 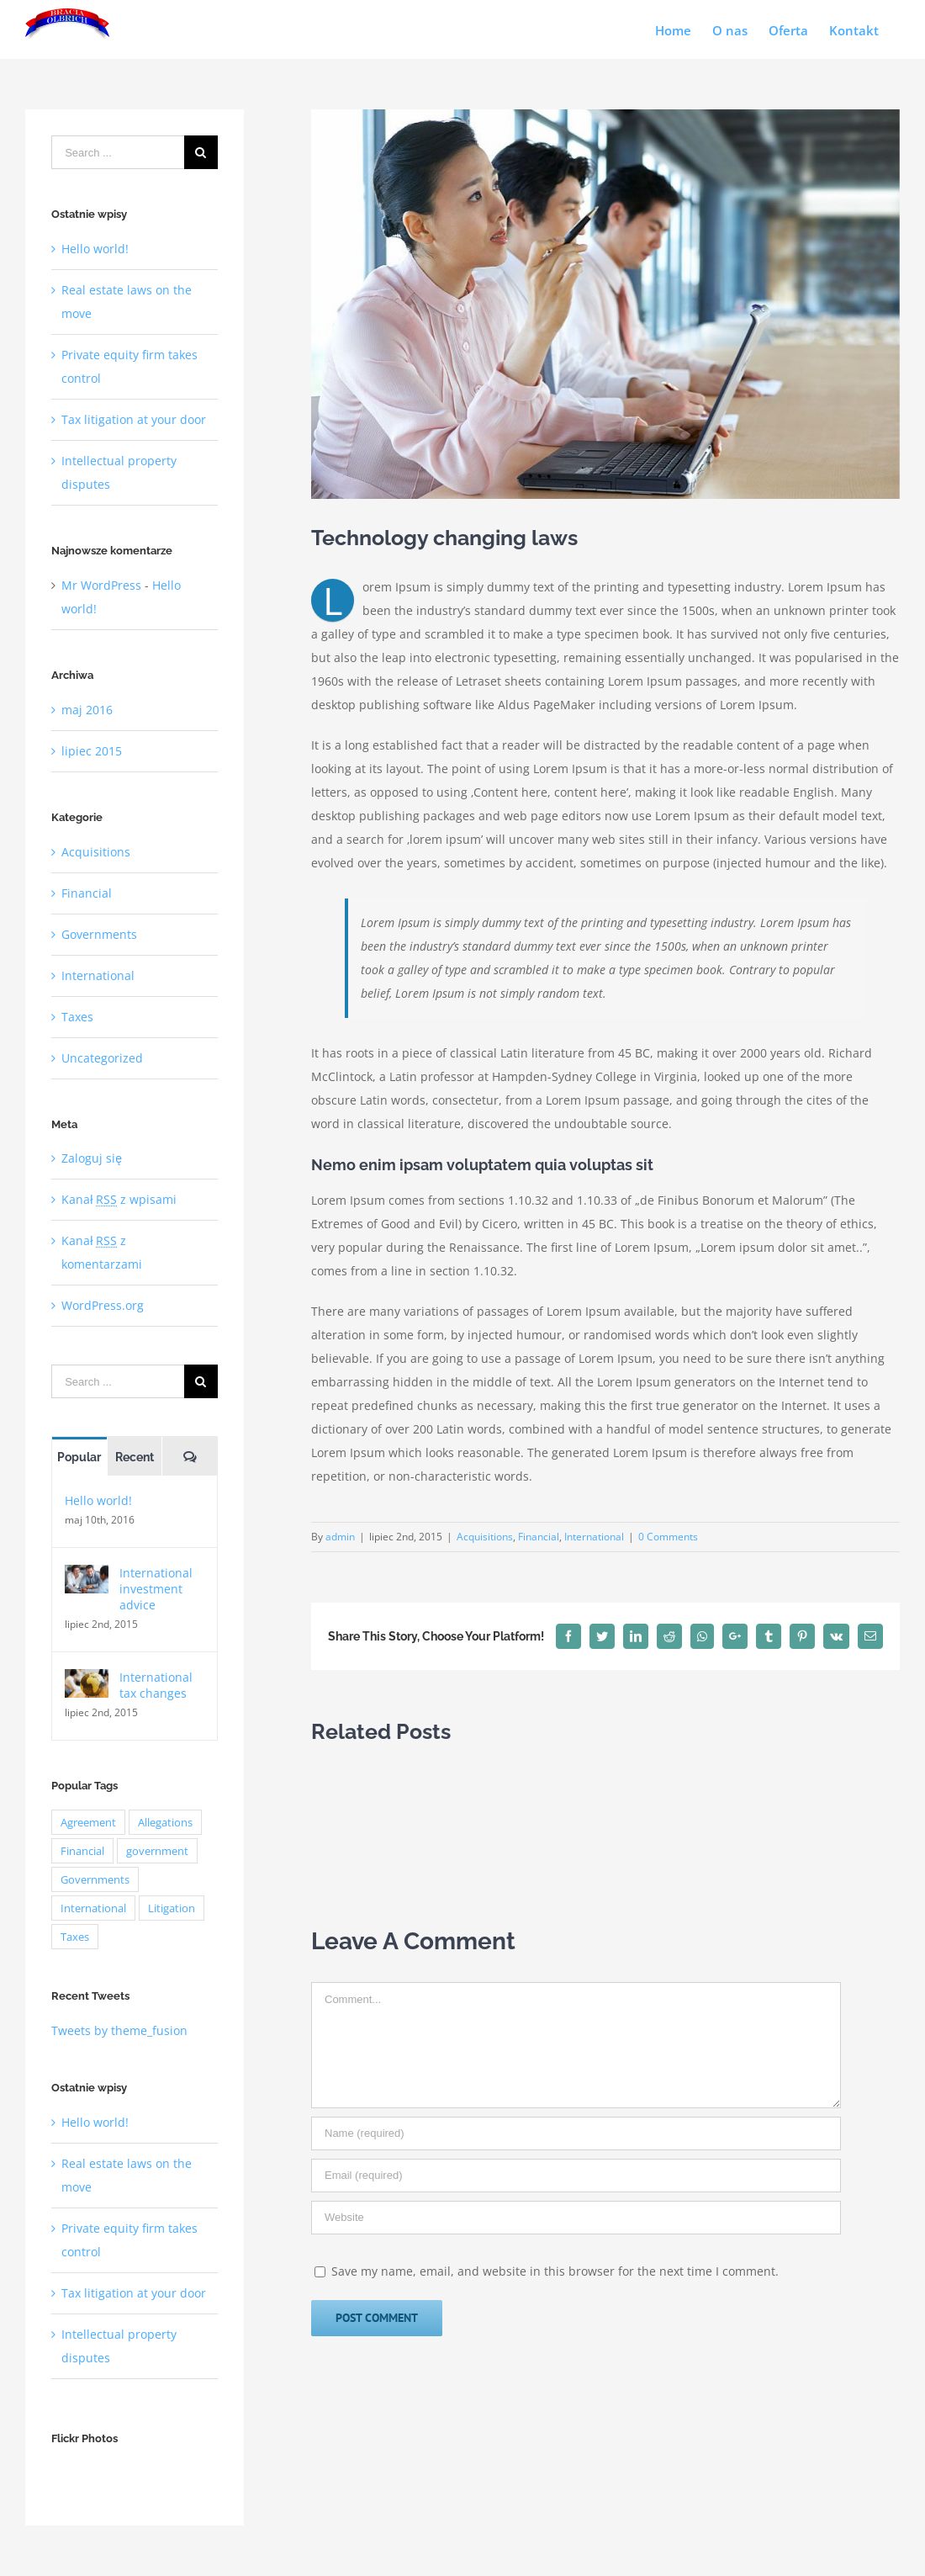 I want to click on Financial [Financial (3 elementy)], so click(x=82, y=1850).